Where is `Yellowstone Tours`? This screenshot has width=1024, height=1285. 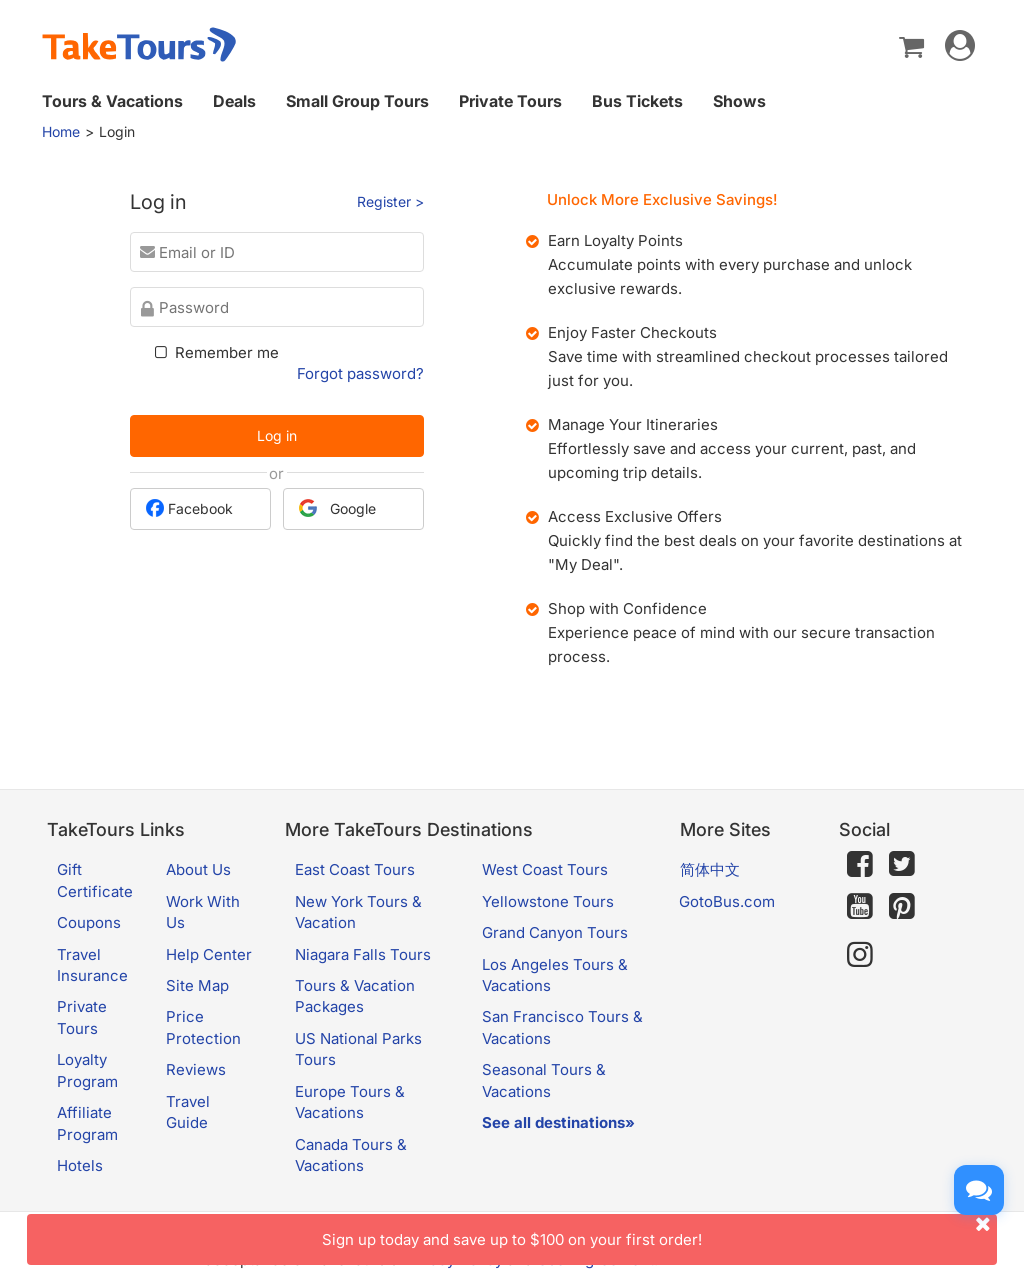 Yellowstone Tours is located at coordinates (548, 901).